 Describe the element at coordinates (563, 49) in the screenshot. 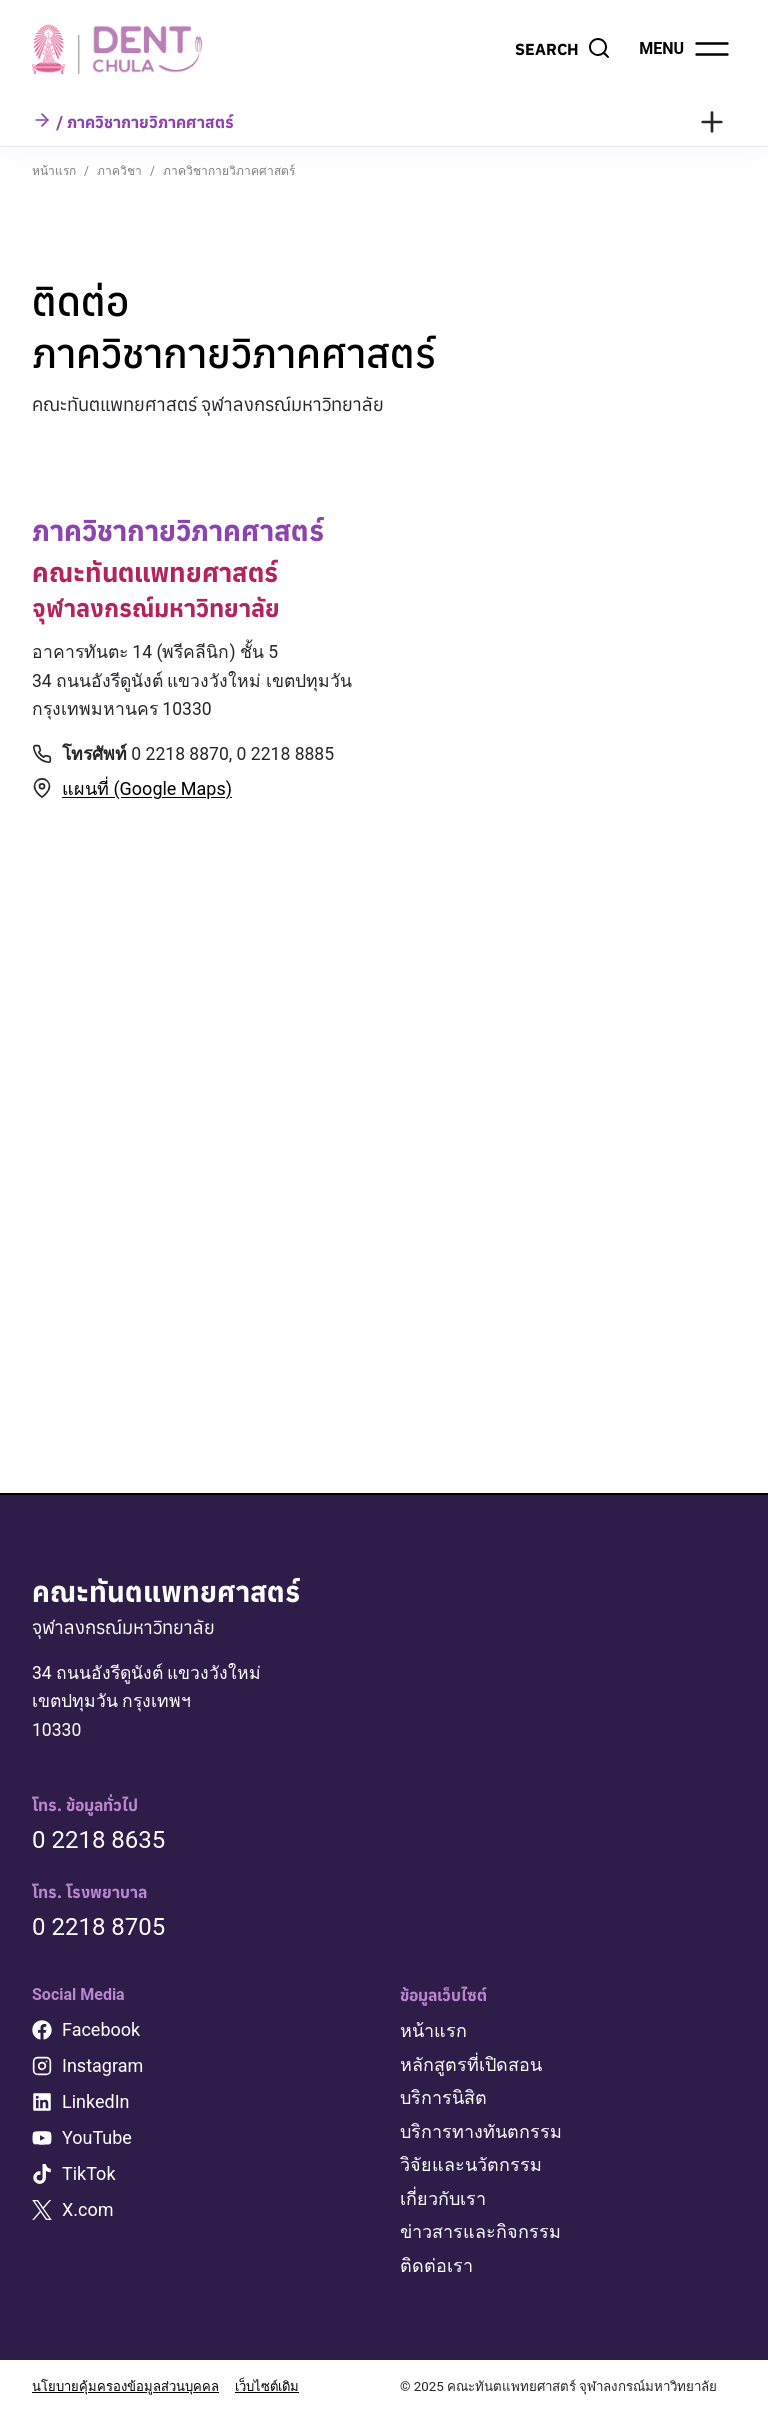

I see `[View Search Form]` at that location.